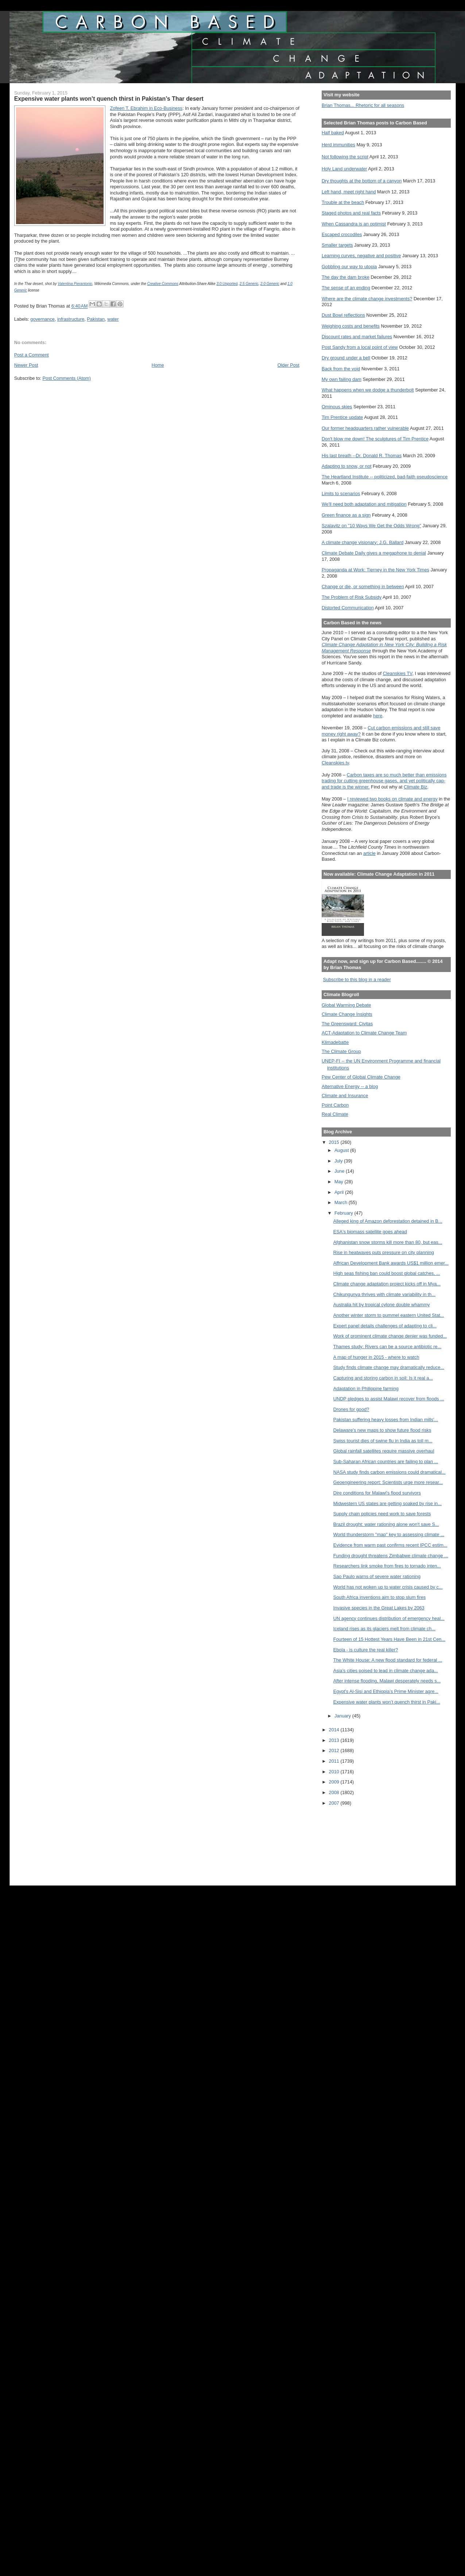 Image resolution: width=465 pixels, height=2576 pixels. I want to click on infrastructure, so click(70, 319).